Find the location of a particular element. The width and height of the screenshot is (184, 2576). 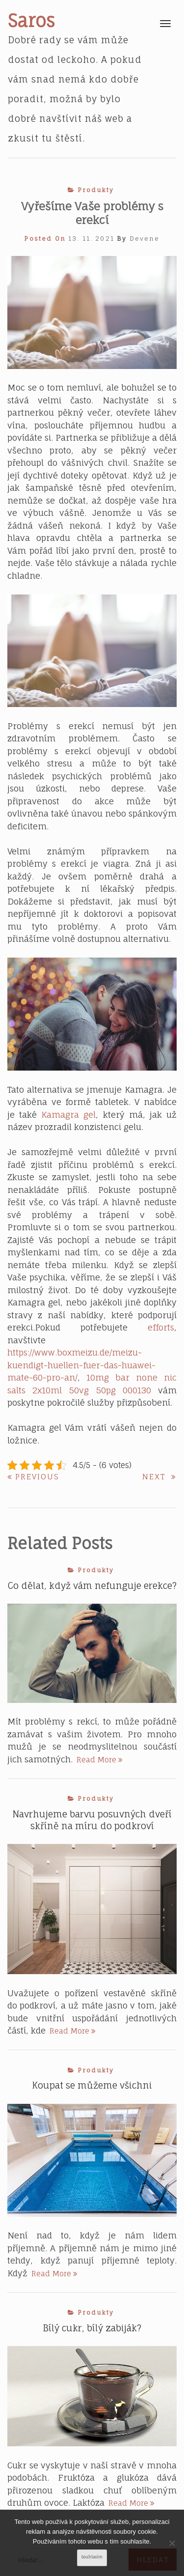

https://www.boxmeizu.de/meizu-kuendigt-huellen-fuer-das-huawei-mate-60-pro-an/ is located at coordinates (81, 1365).